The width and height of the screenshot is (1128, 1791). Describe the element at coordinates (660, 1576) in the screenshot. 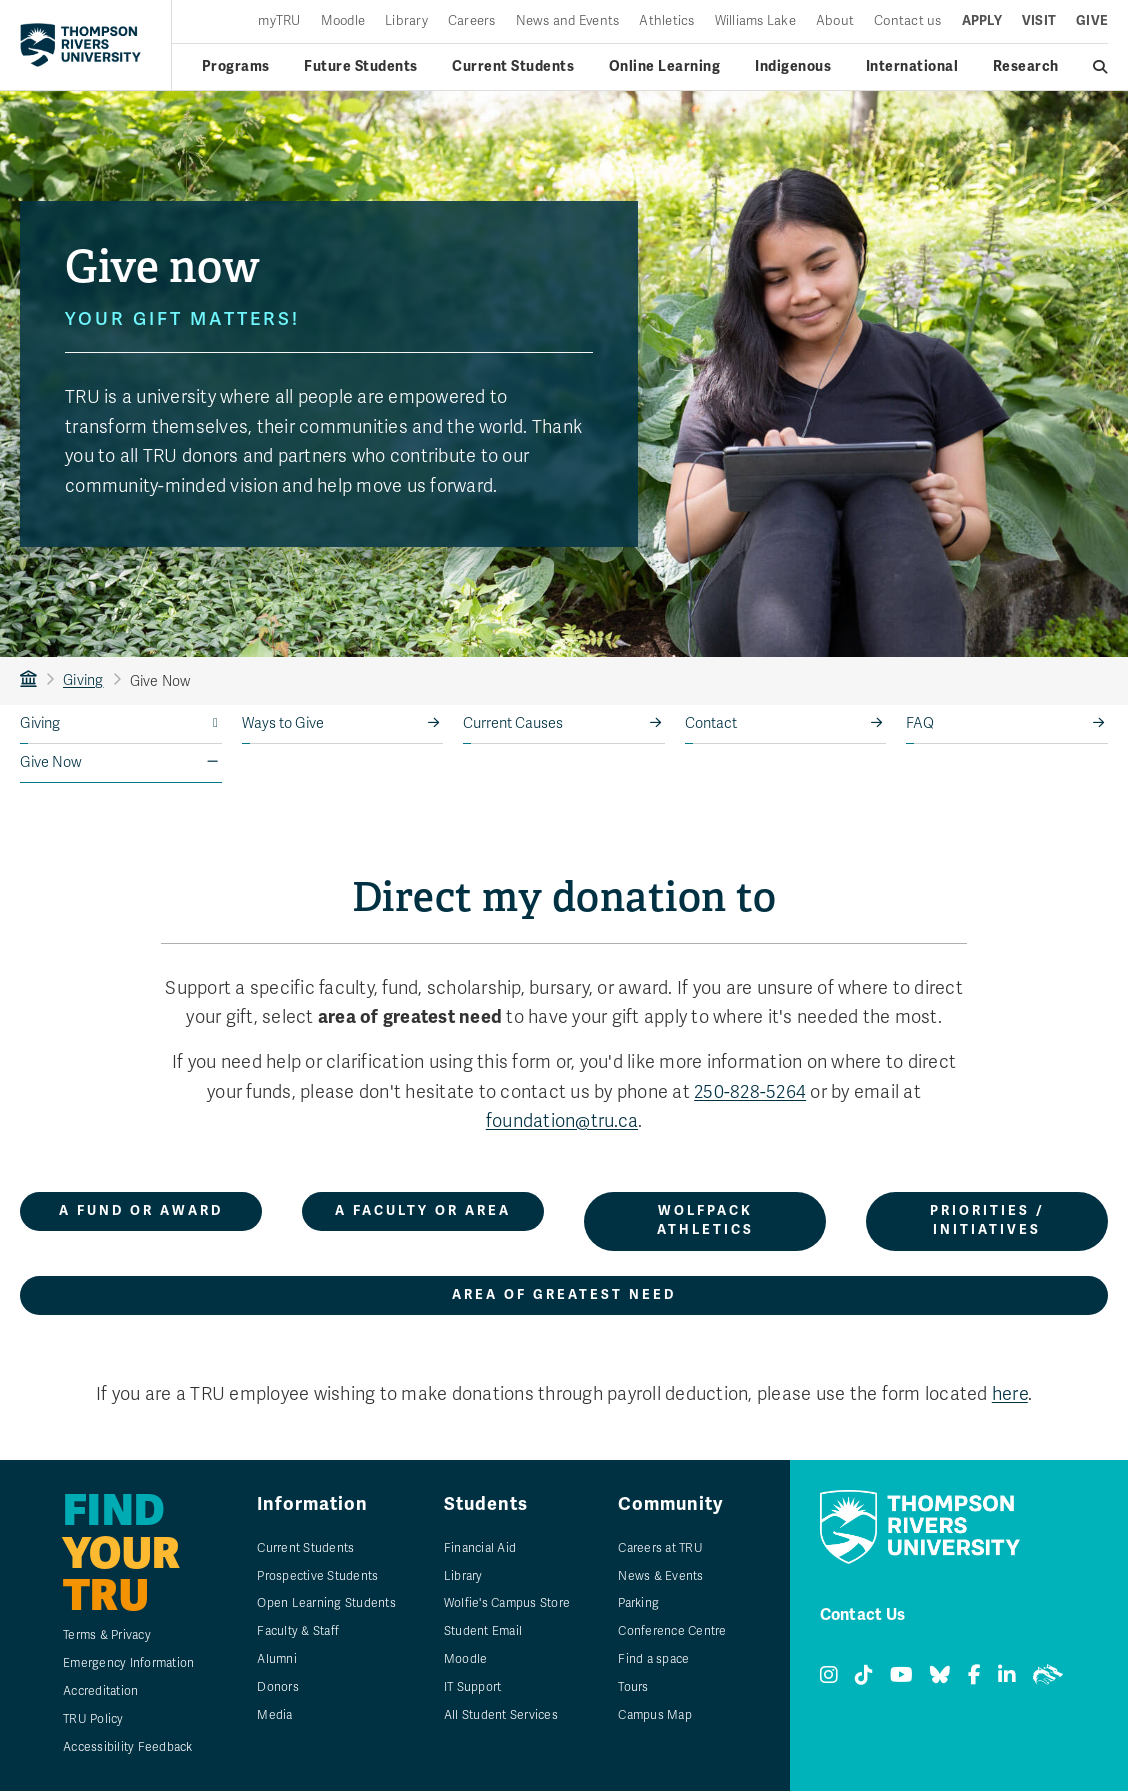

I see `News & Events` at that location.